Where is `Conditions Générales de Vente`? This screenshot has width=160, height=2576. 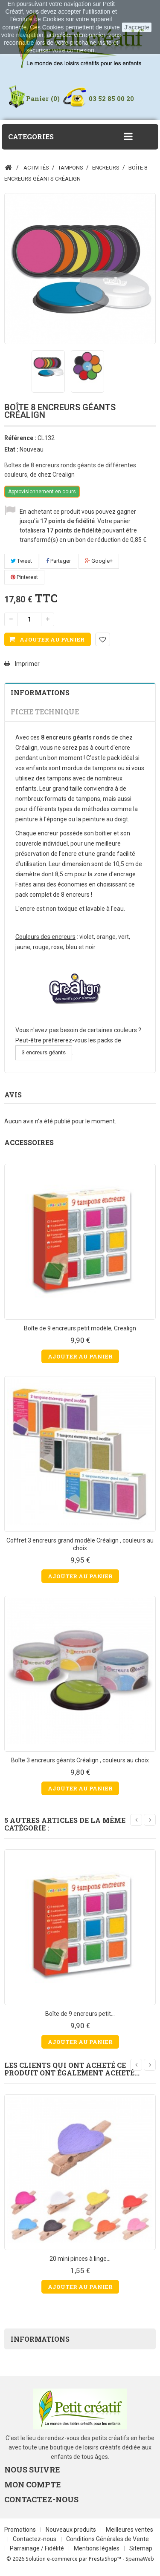
Conditions Générales de Vente is located at coordinates (107, 2539).